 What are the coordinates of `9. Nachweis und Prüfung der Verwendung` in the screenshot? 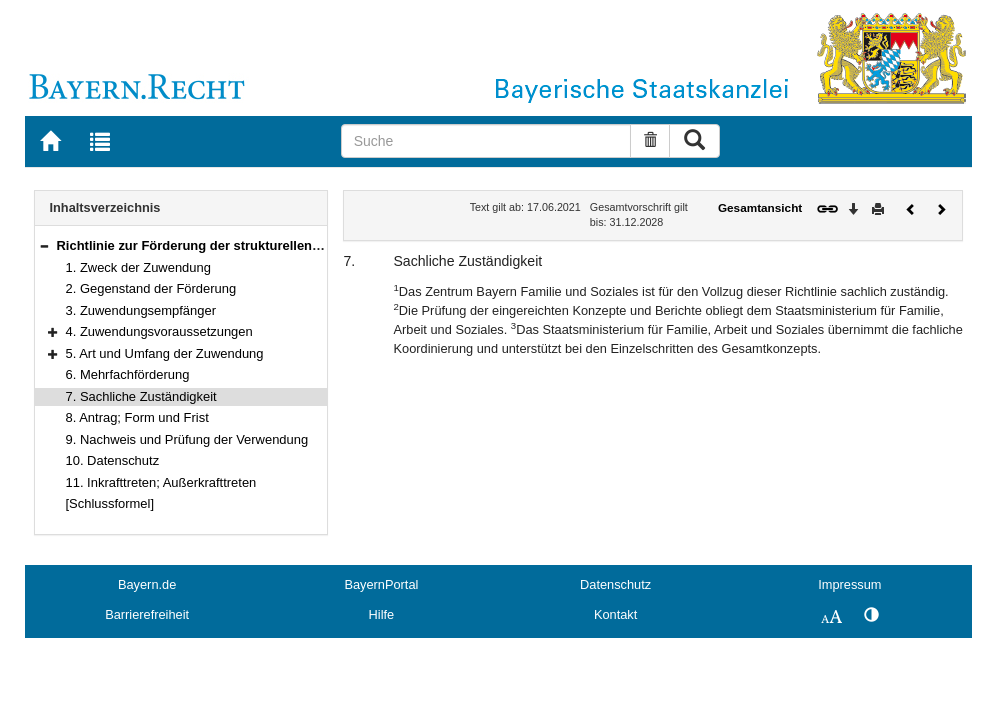 It's located at (187, 439).